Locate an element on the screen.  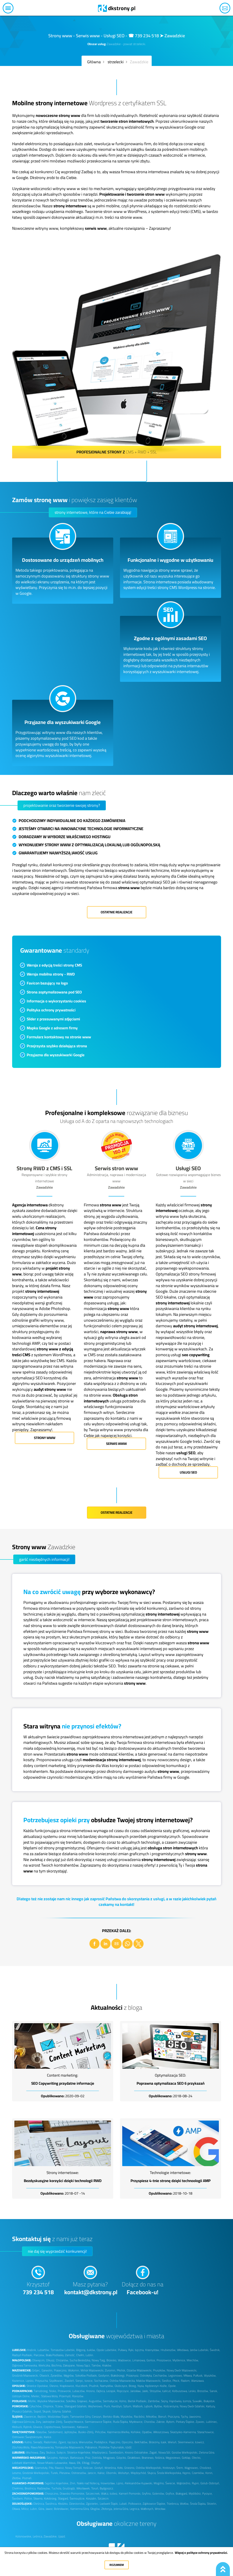
Wyszków, is located at coordinates (210, 2375).